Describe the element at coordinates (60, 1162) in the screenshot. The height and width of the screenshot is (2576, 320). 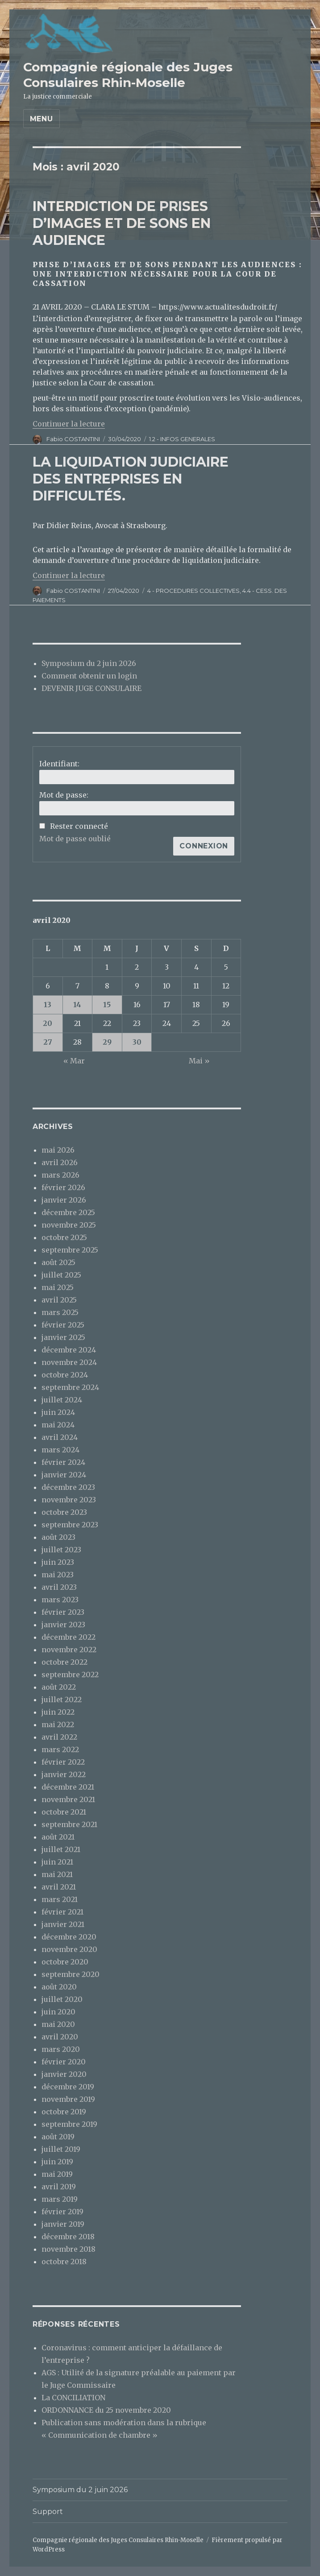
I see `avril 2026` at that location.